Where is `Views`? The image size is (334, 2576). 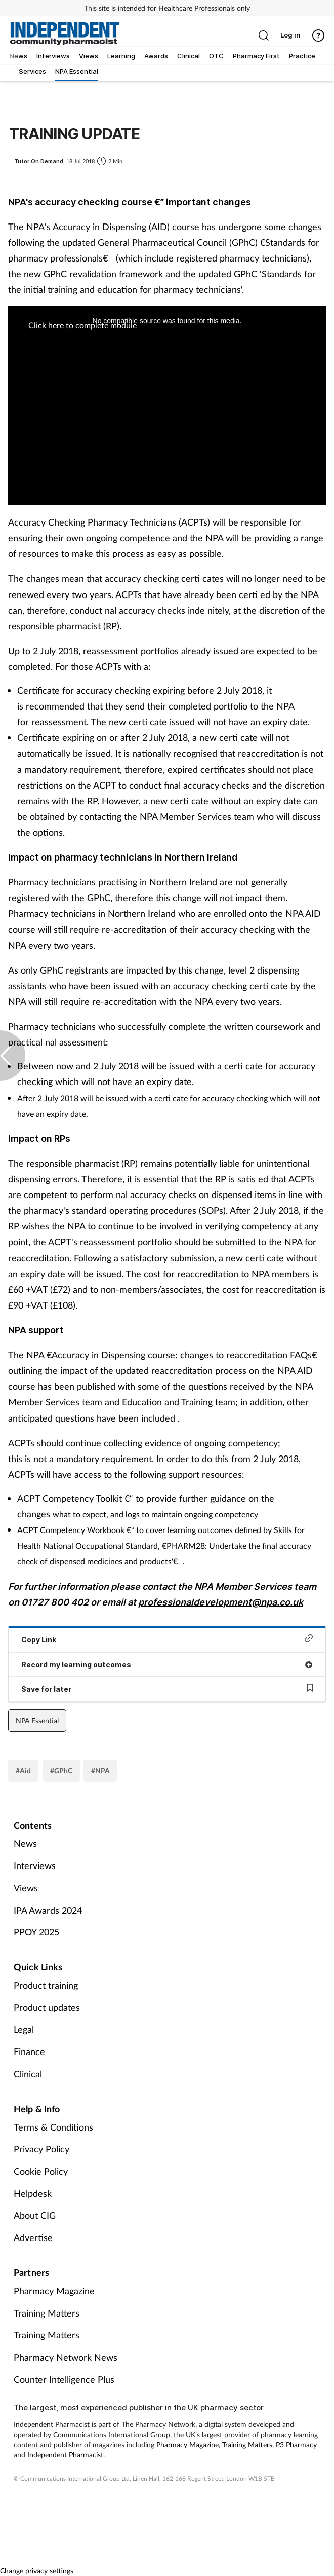 Views is located at coordinates (26, 1887).